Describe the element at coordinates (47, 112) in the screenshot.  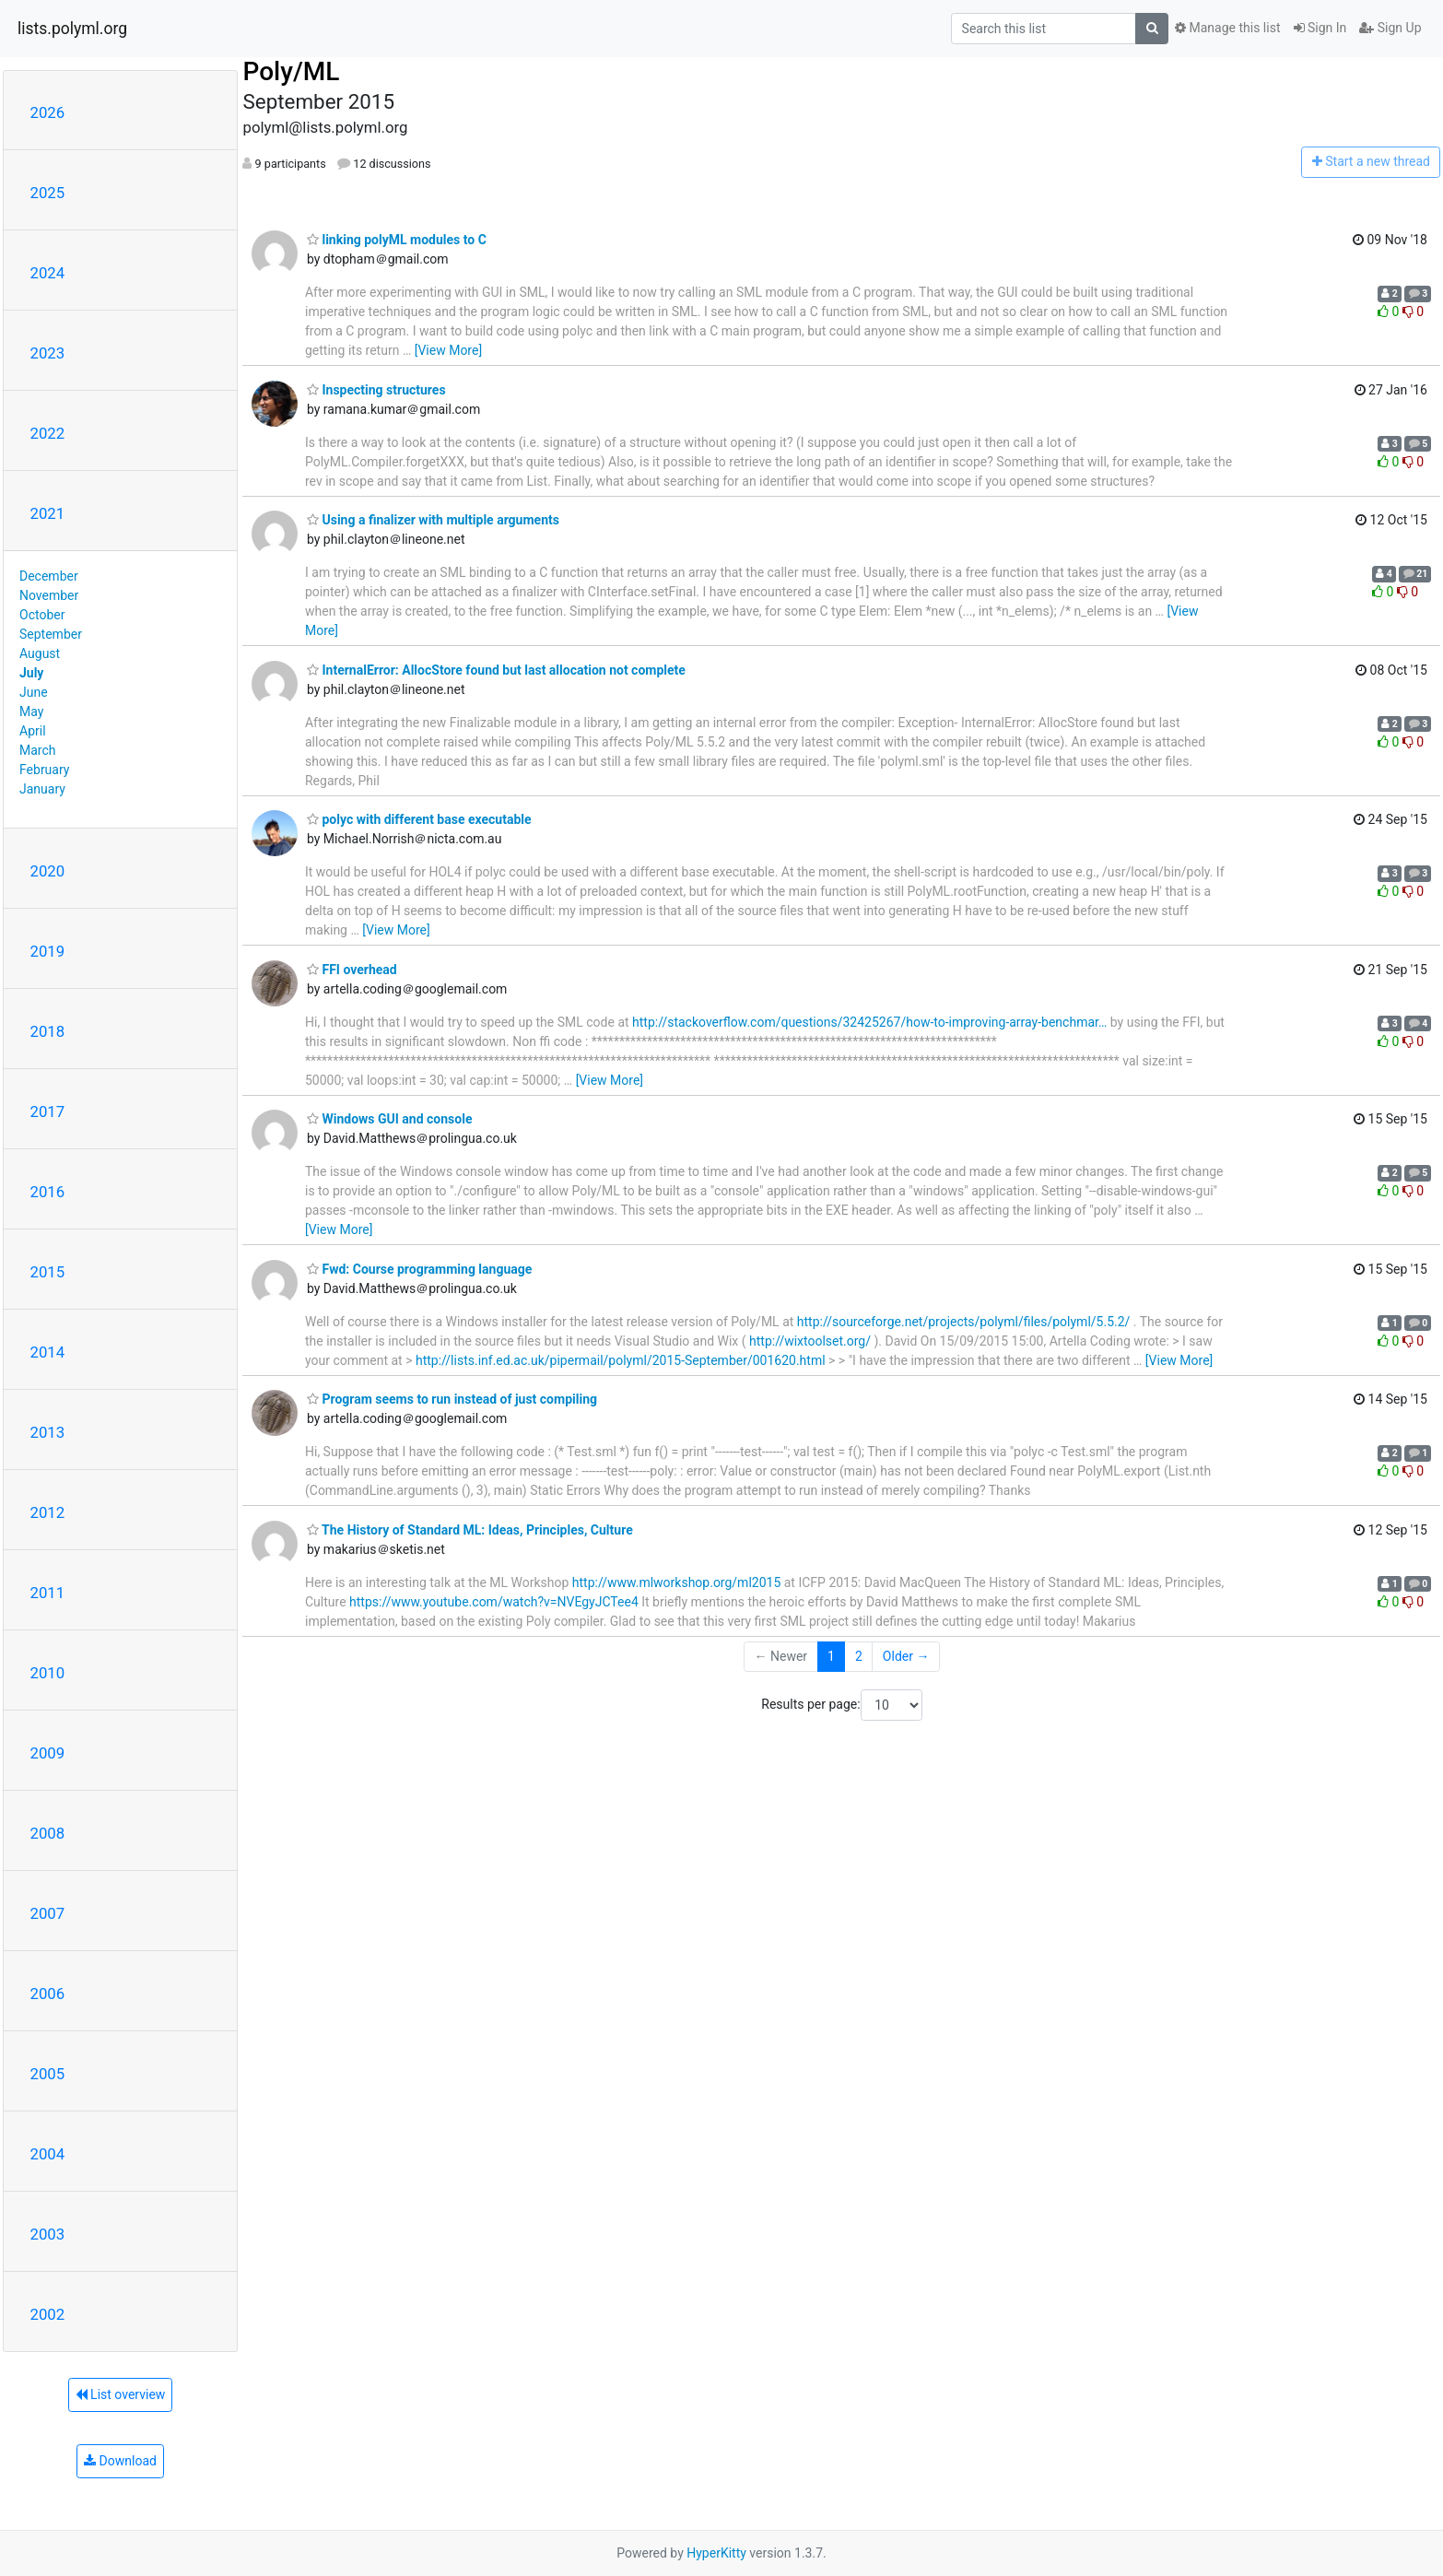
I see `2026` at that location.